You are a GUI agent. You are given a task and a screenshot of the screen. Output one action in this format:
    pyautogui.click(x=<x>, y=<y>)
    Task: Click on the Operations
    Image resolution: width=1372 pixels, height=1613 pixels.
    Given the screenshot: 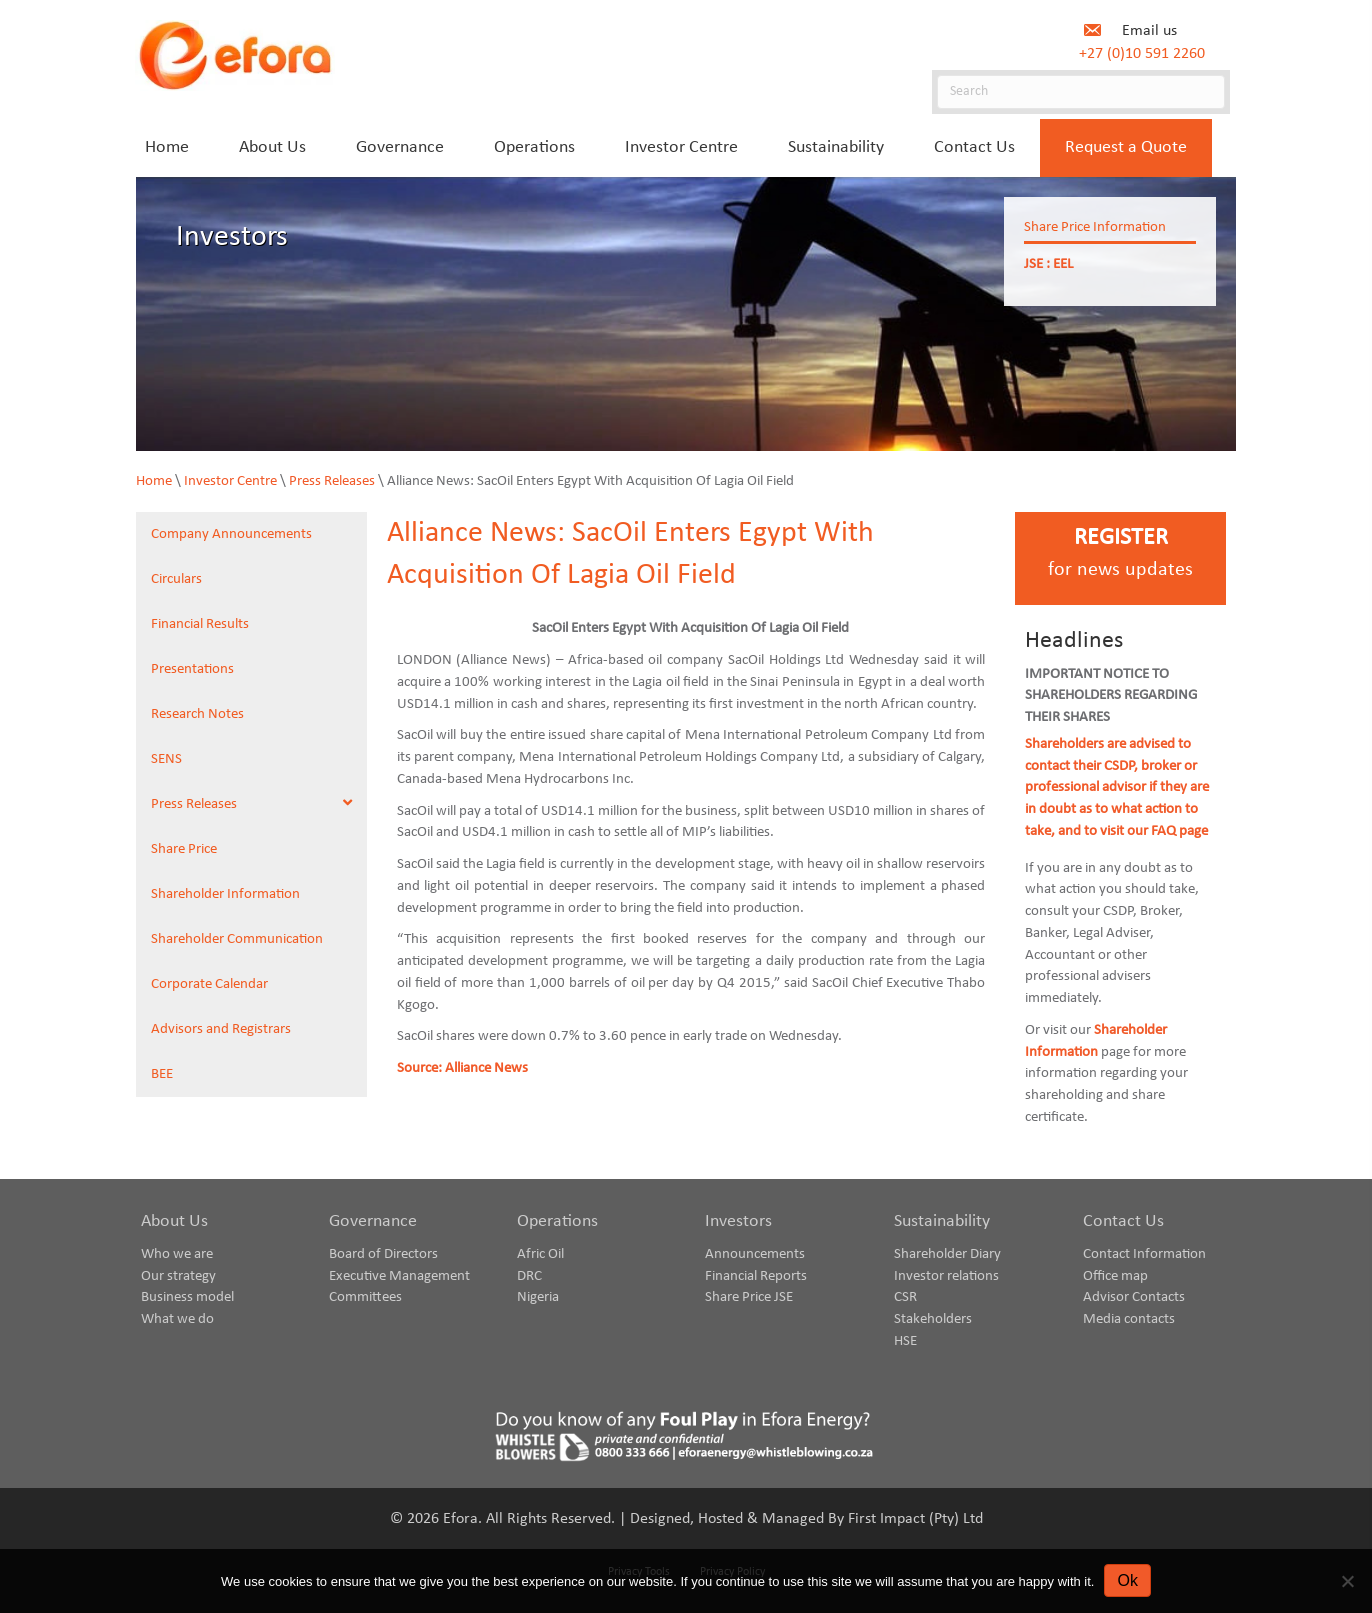 What is the action you would take?
    pyautogui.click(x=557, y=1221)
    